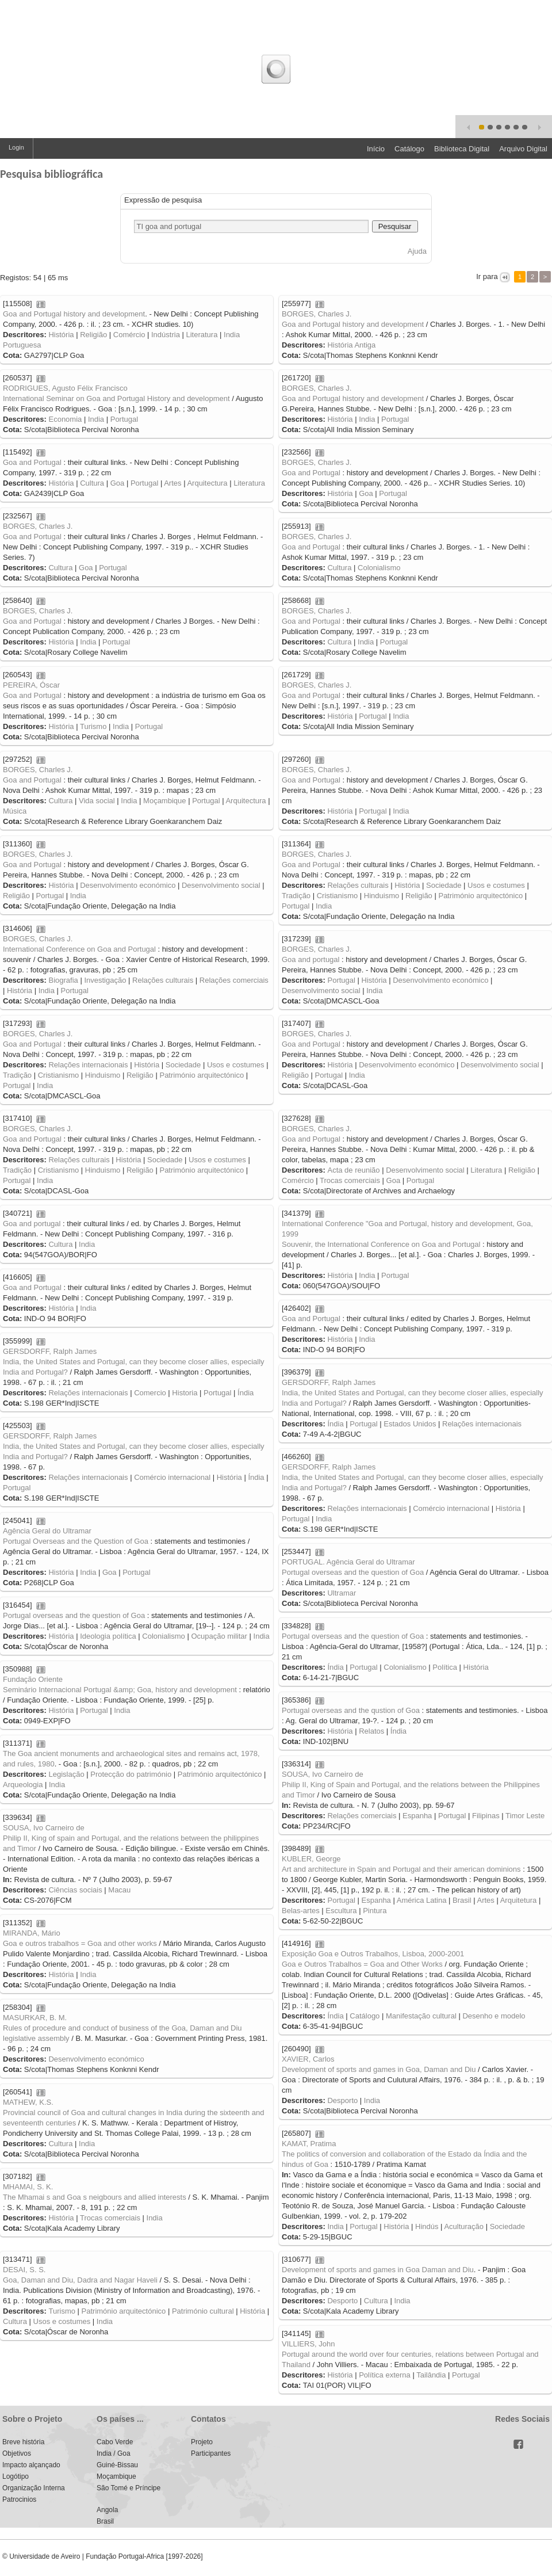  I want to click on Política externa, so click(385, 2375).